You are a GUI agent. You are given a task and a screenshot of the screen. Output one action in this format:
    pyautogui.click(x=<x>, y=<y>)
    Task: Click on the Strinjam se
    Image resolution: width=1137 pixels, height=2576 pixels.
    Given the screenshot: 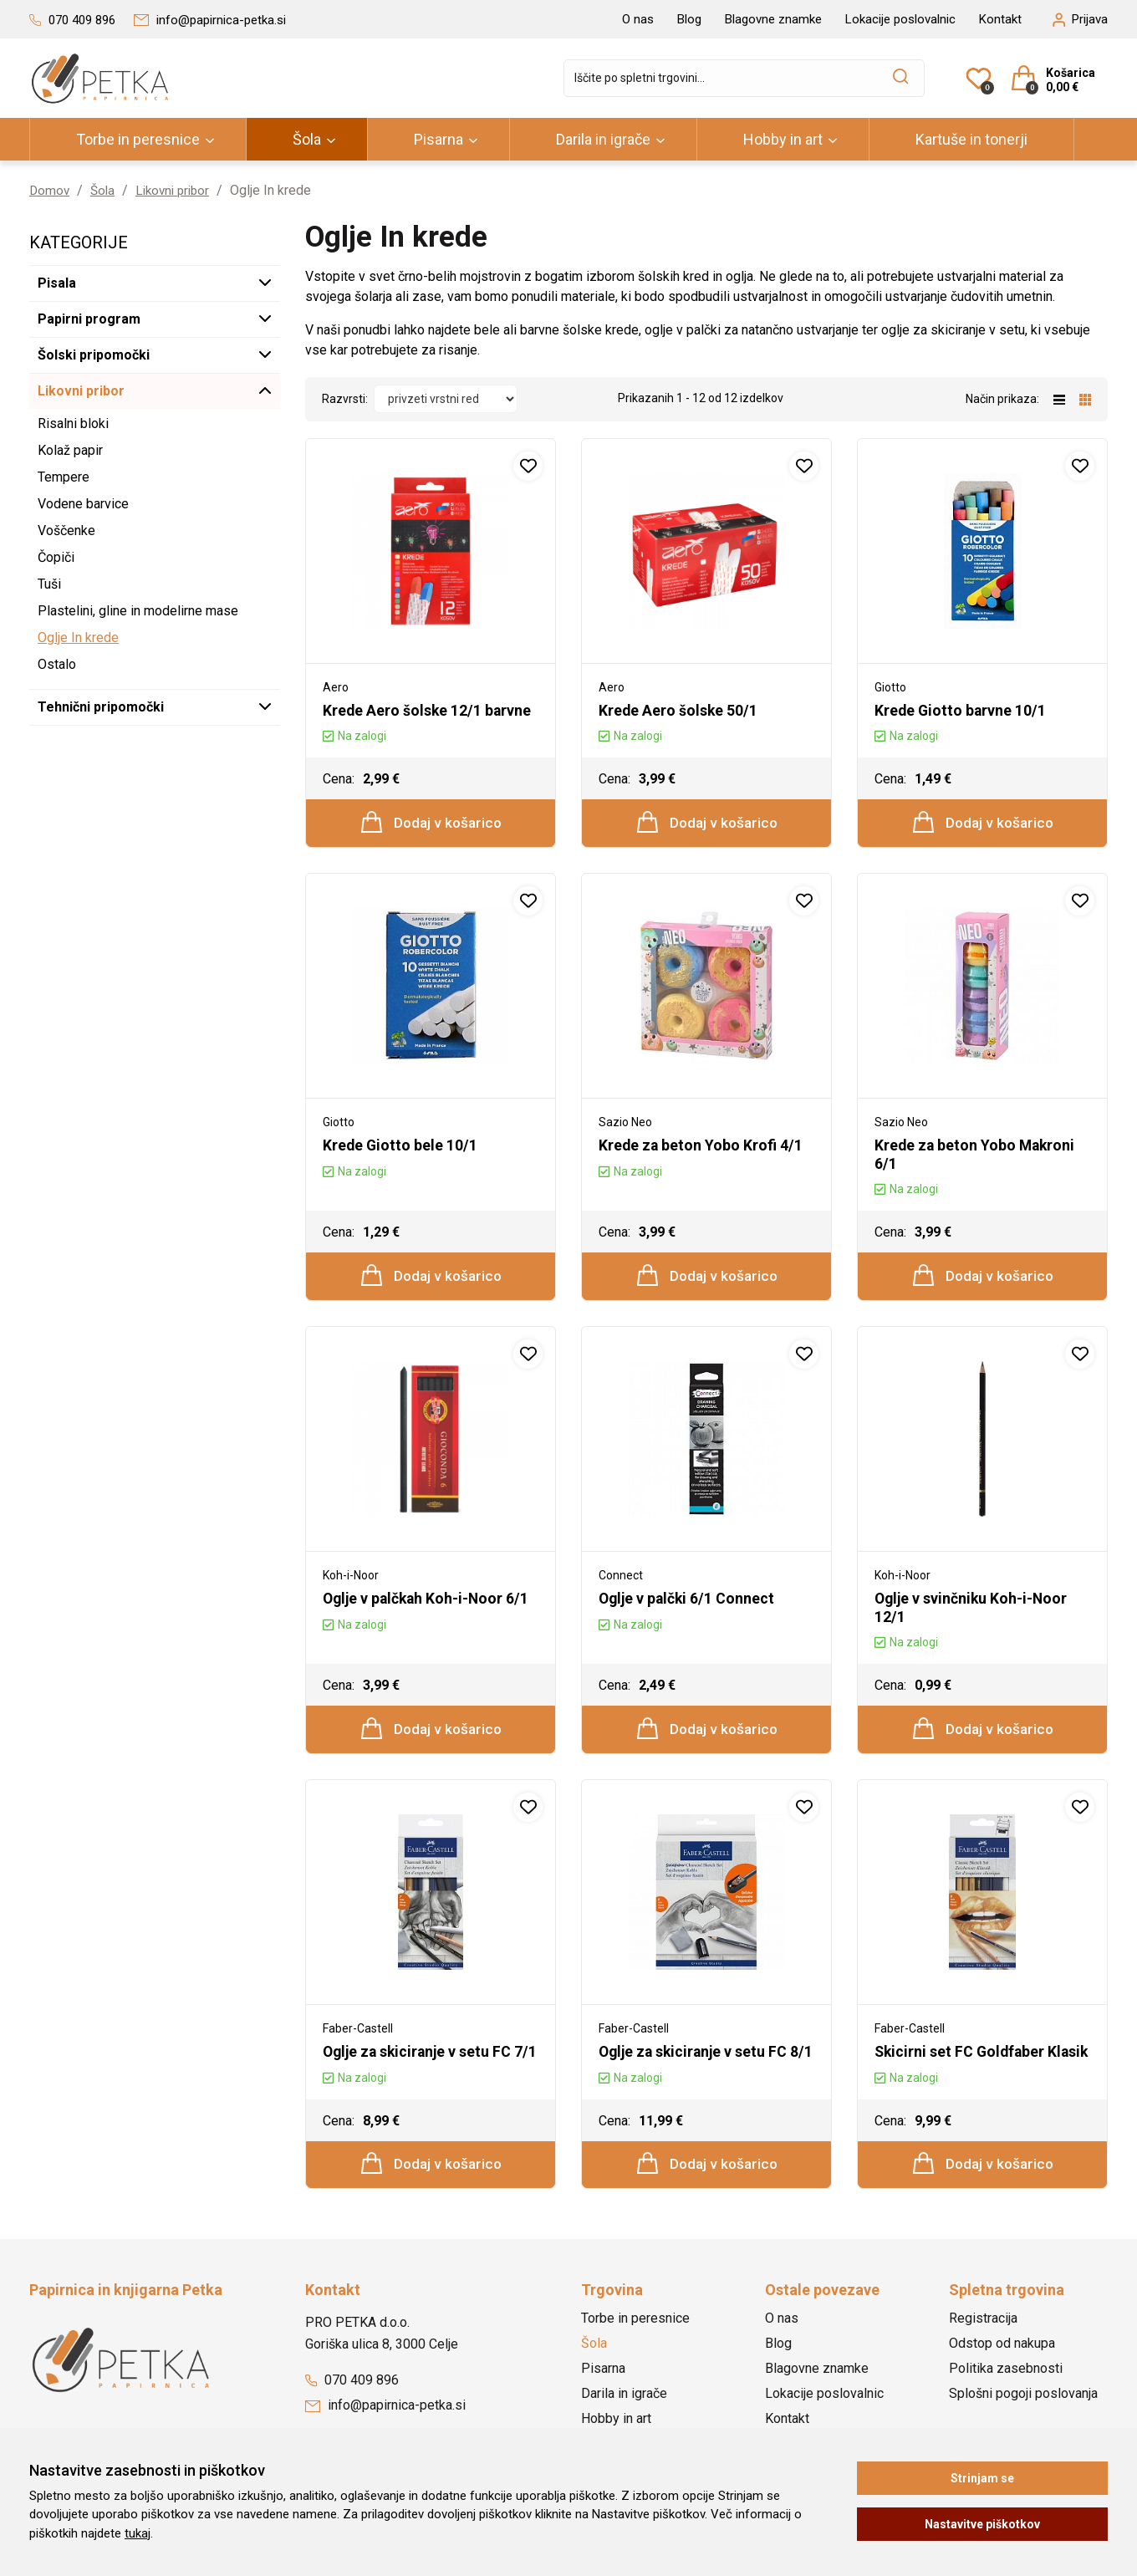 What is the action you would take?
    pyautogui.click(x=982, y=2478)
    